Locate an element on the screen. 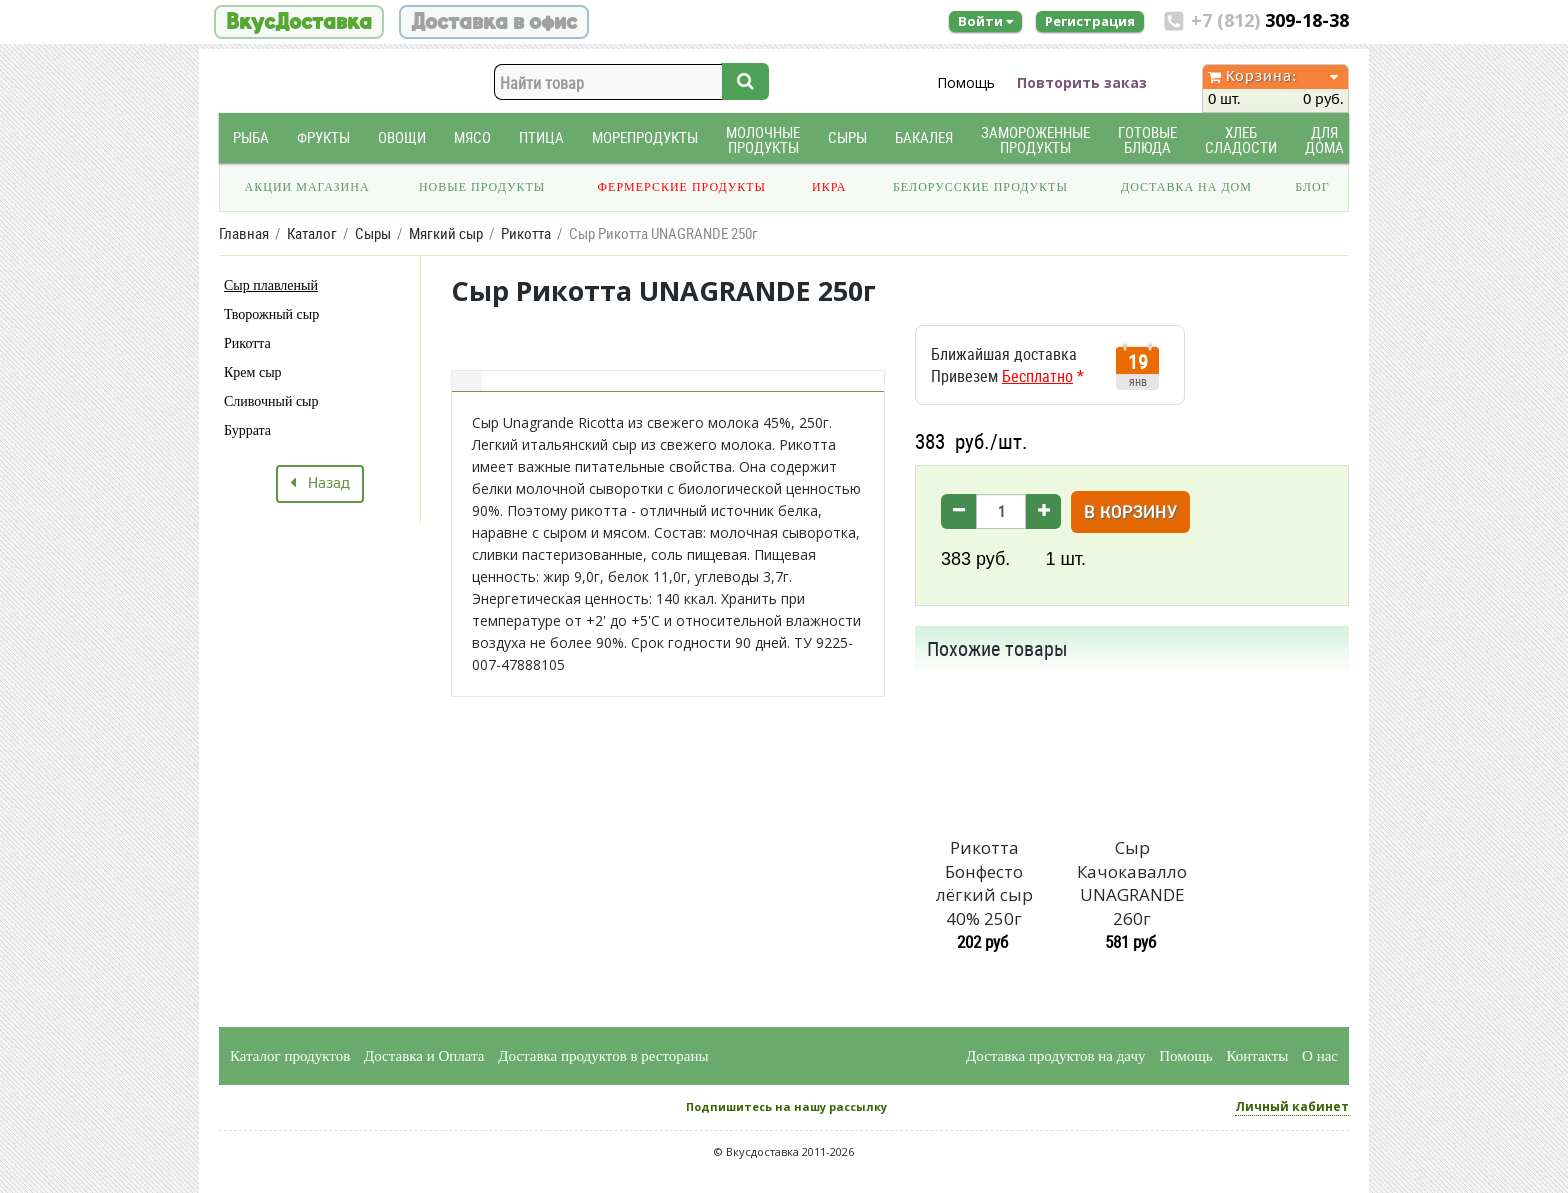  Рыба is located at coordinates (251, 137).